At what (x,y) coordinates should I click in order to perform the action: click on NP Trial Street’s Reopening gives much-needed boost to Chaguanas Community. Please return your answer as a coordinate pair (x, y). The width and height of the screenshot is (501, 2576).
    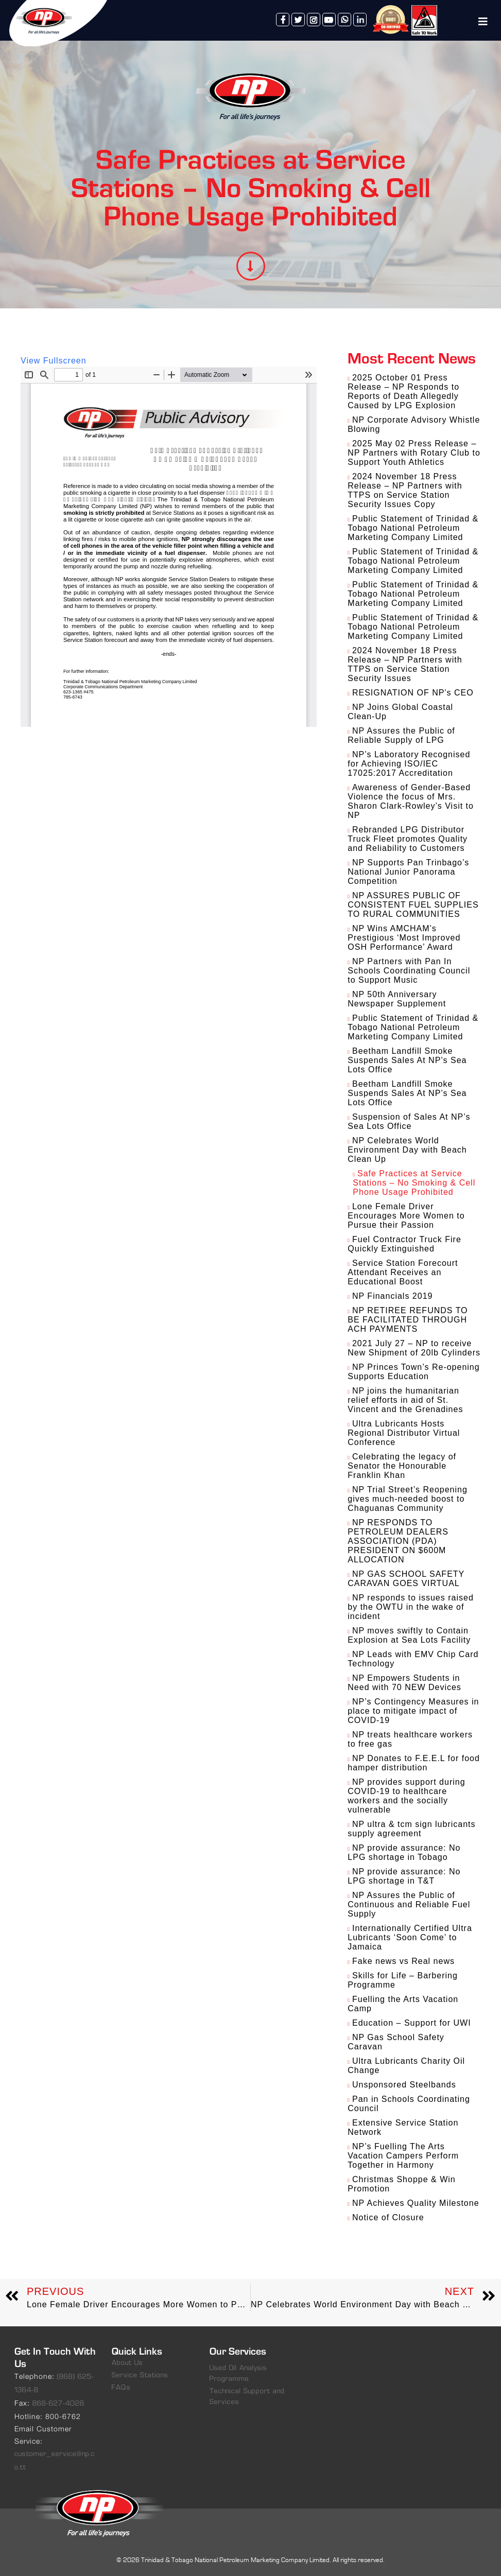
    Looking at the image, I should click on (408, 1498).